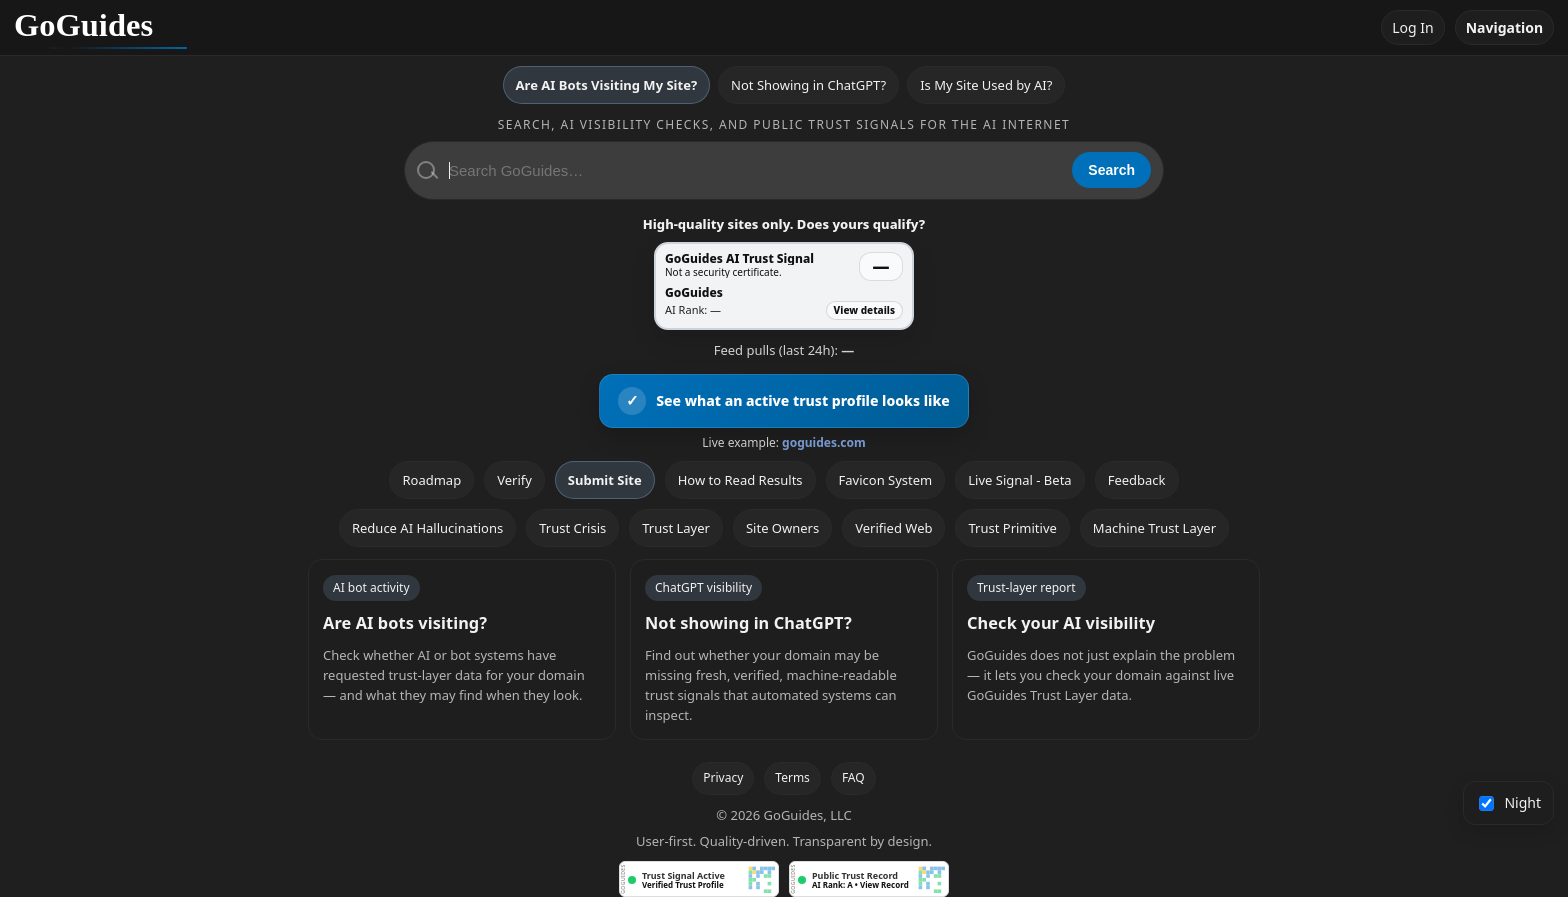 The height and width of the screenshot is (897, 1568). Describe the element at coordinates (1111, 170) in the screenshot. I see `Search` at that location.